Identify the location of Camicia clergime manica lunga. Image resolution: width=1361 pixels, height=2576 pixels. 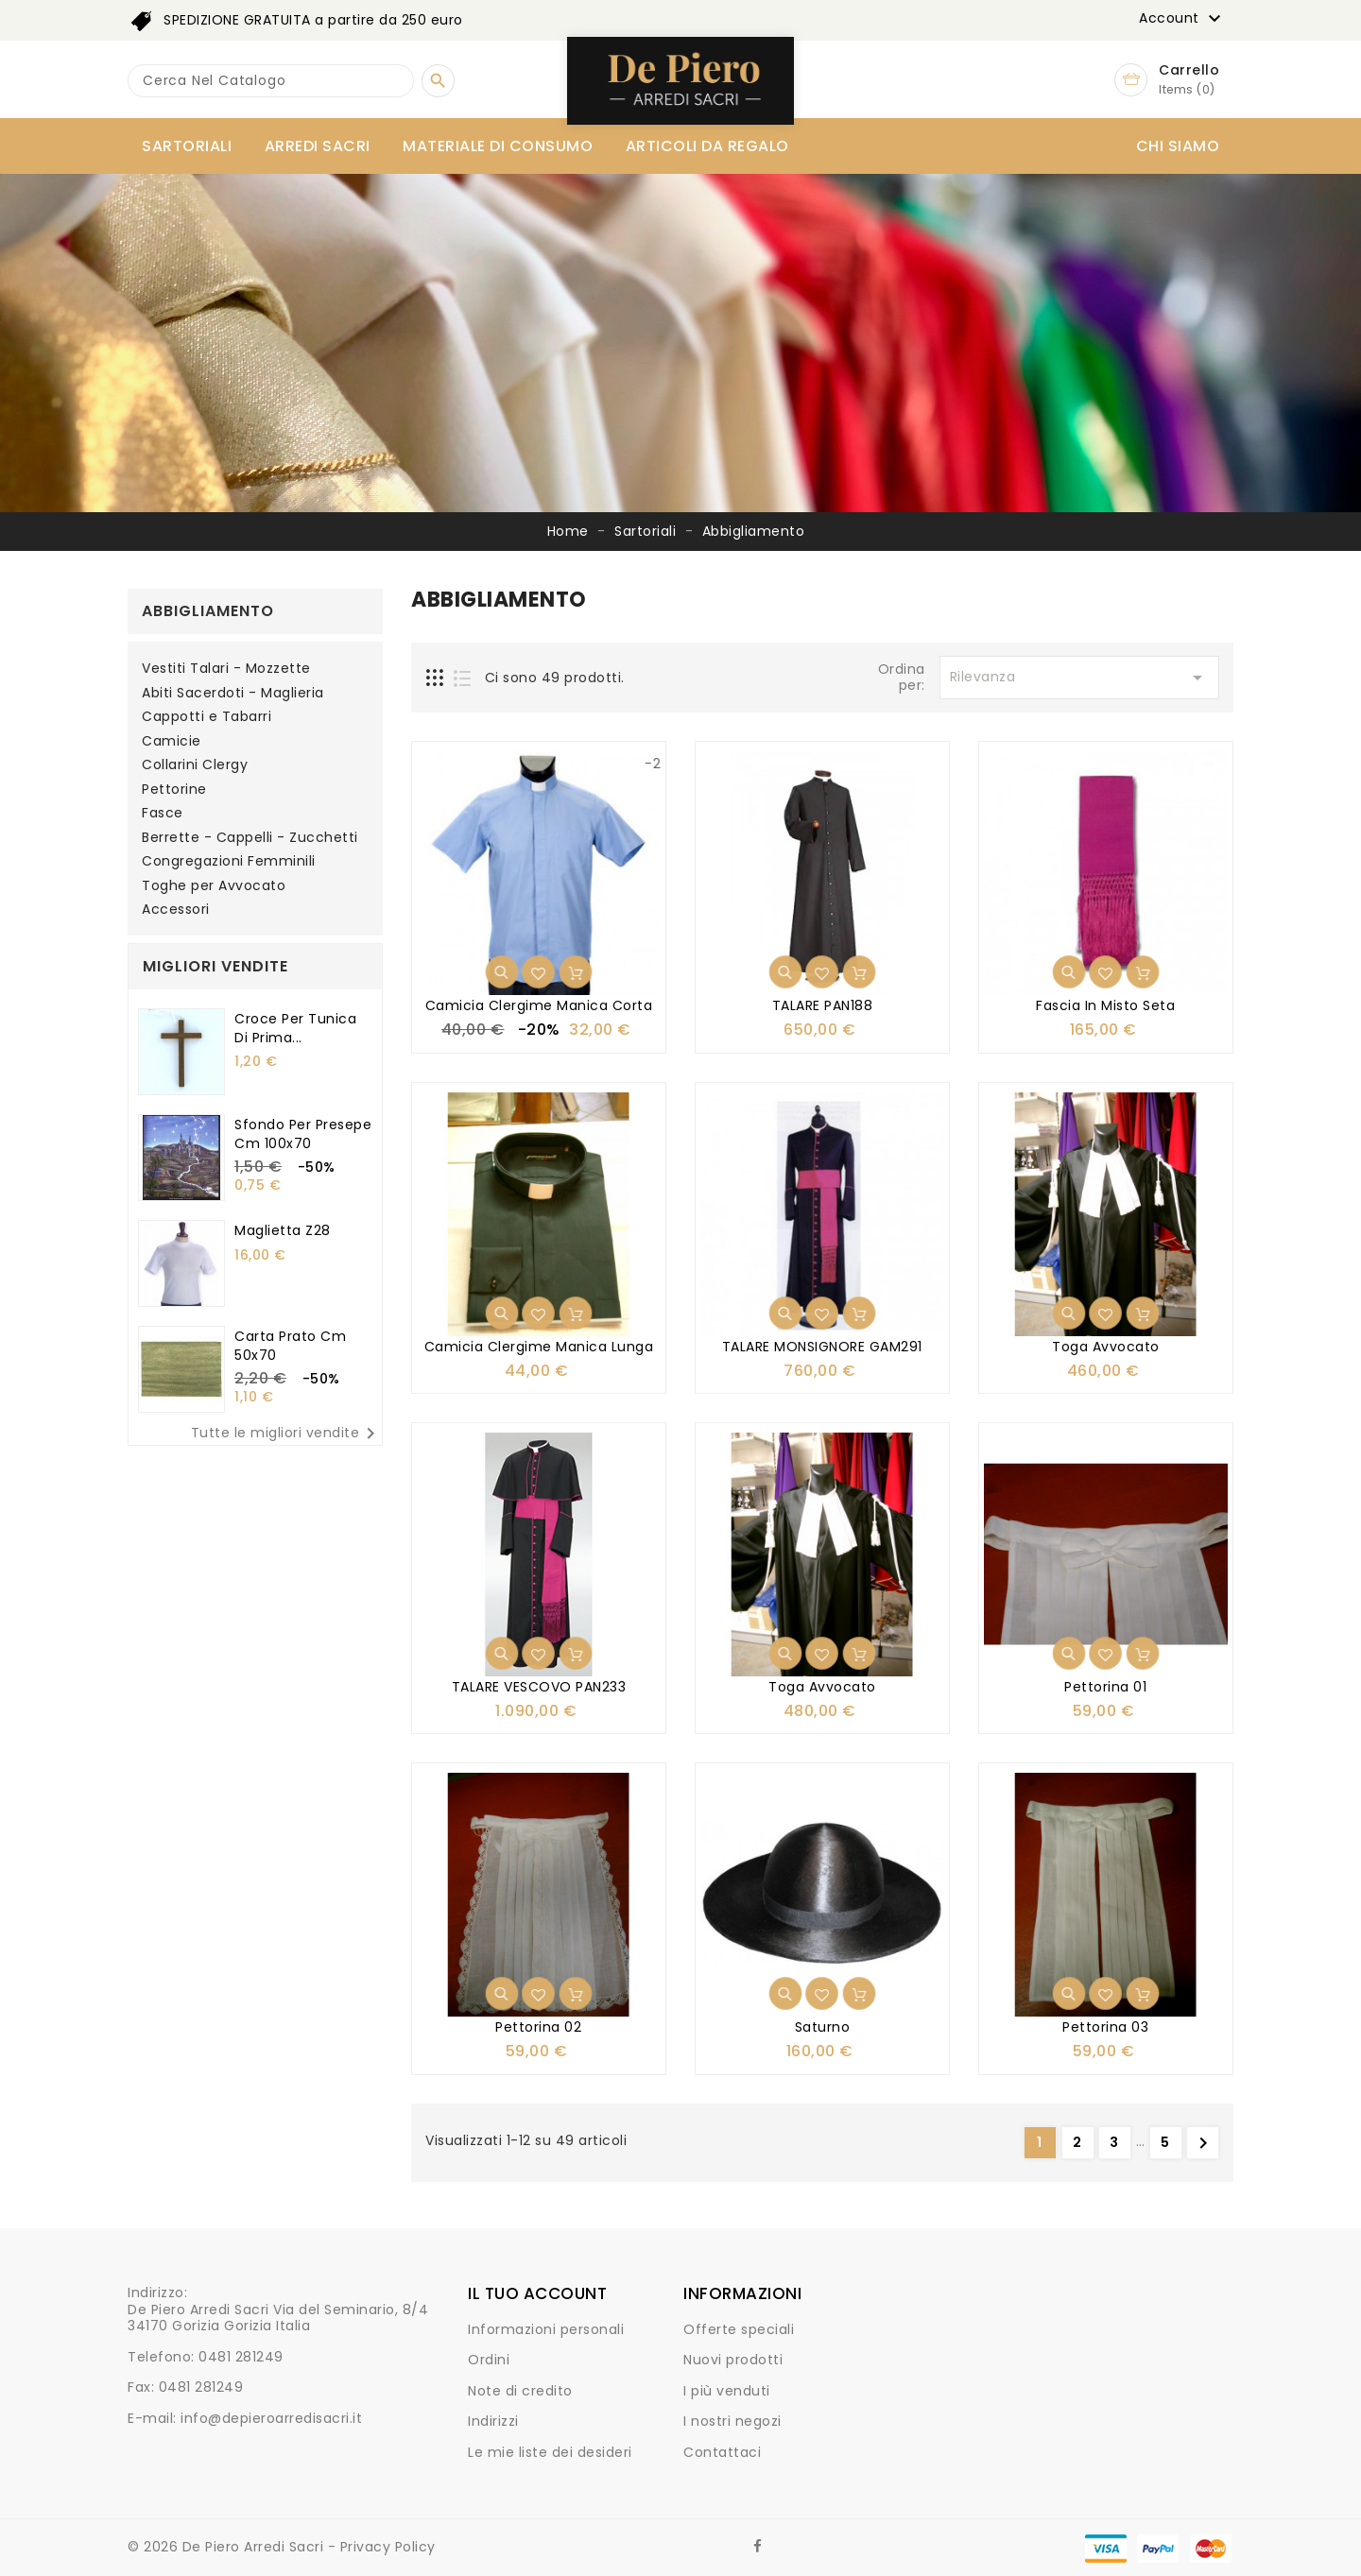
(539, 1346).